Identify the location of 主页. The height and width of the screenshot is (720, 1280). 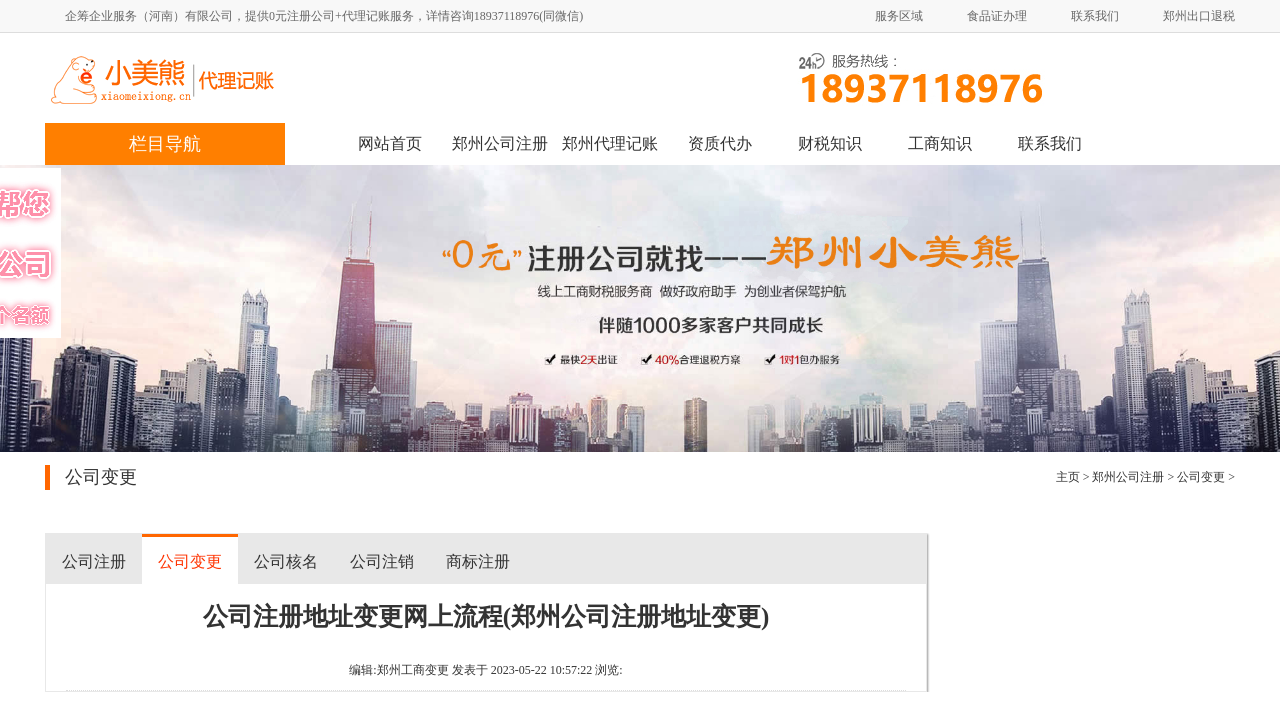
(1068, 477).